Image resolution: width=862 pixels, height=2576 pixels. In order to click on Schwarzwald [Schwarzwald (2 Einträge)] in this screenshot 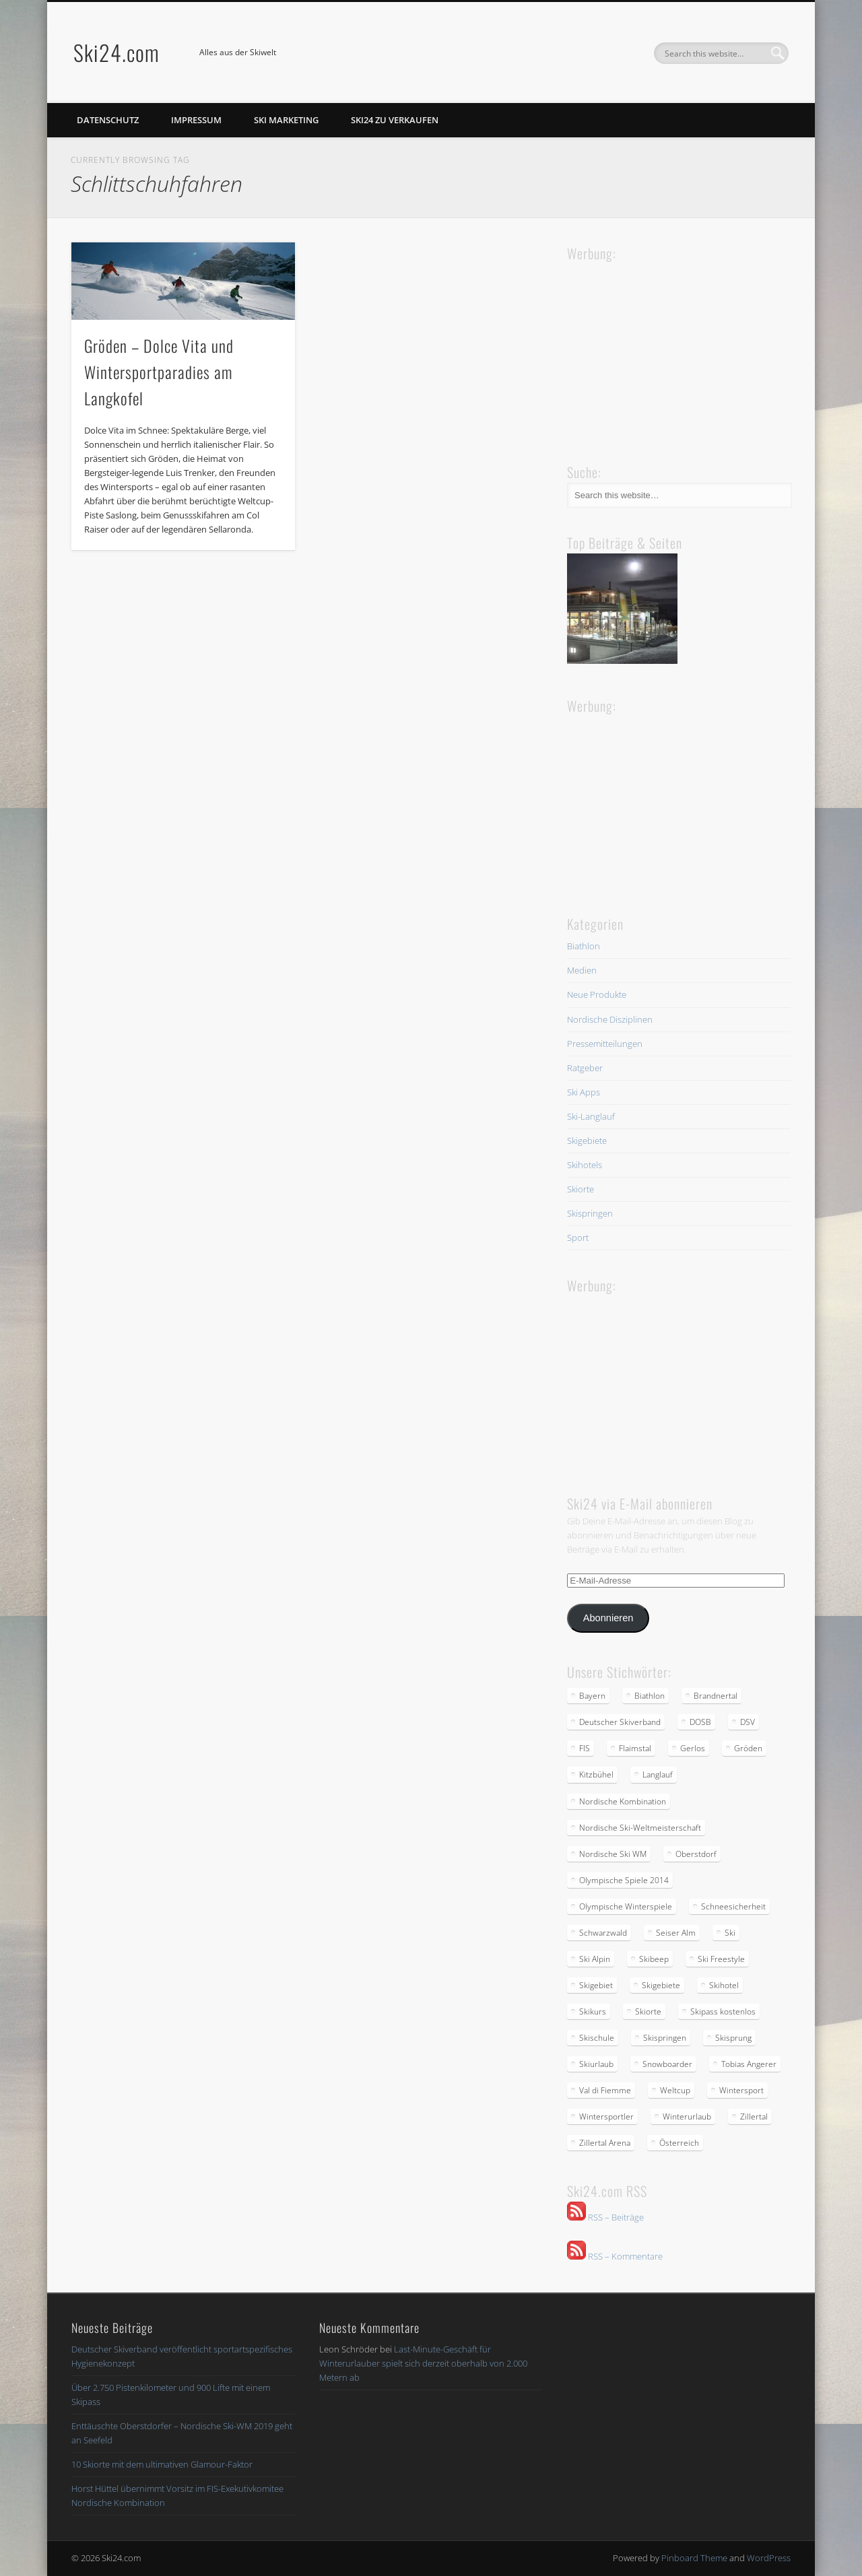, I will do `click(603, 1932)`.